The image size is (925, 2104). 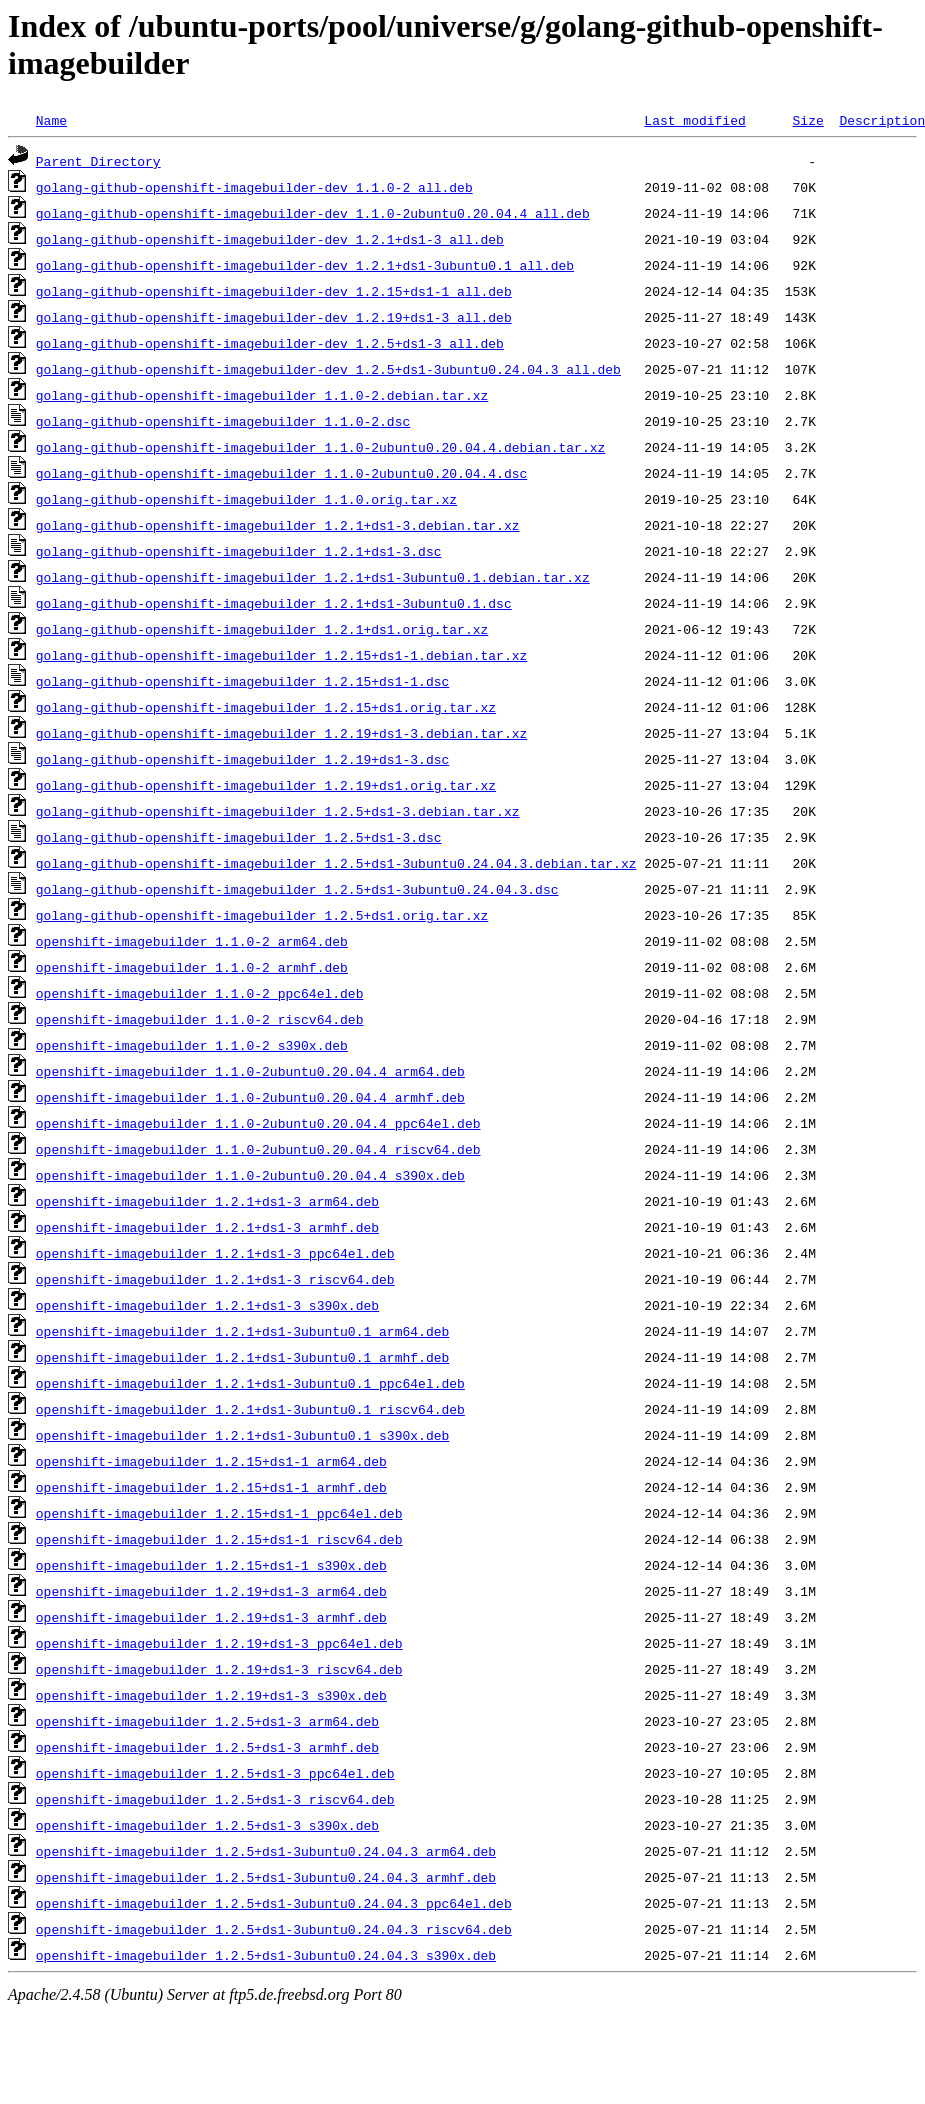 What do you see at coordinates (219, 1539) in the screenshot?
I see `openshift-imagebuilder_1.2.15+ds1-1_riscv64.deb` at bounding box center [219, 1539].